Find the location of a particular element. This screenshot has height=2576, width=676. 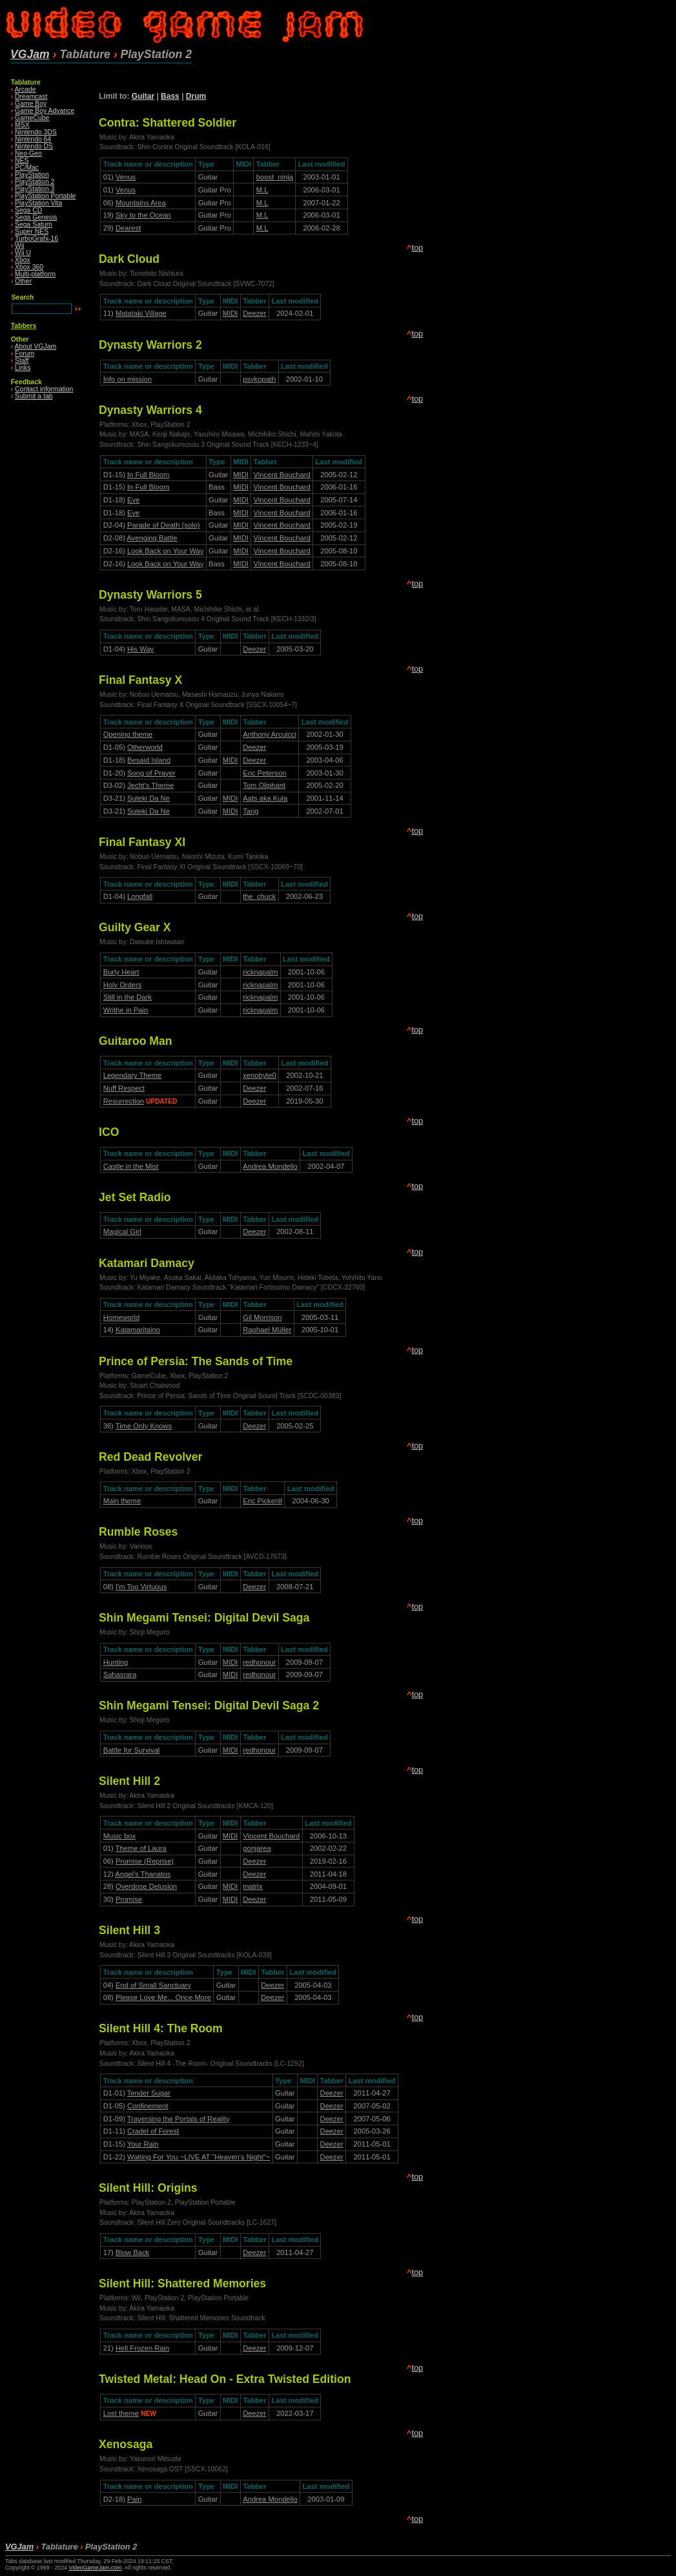

Wii U is located at coordinates (23, 252).